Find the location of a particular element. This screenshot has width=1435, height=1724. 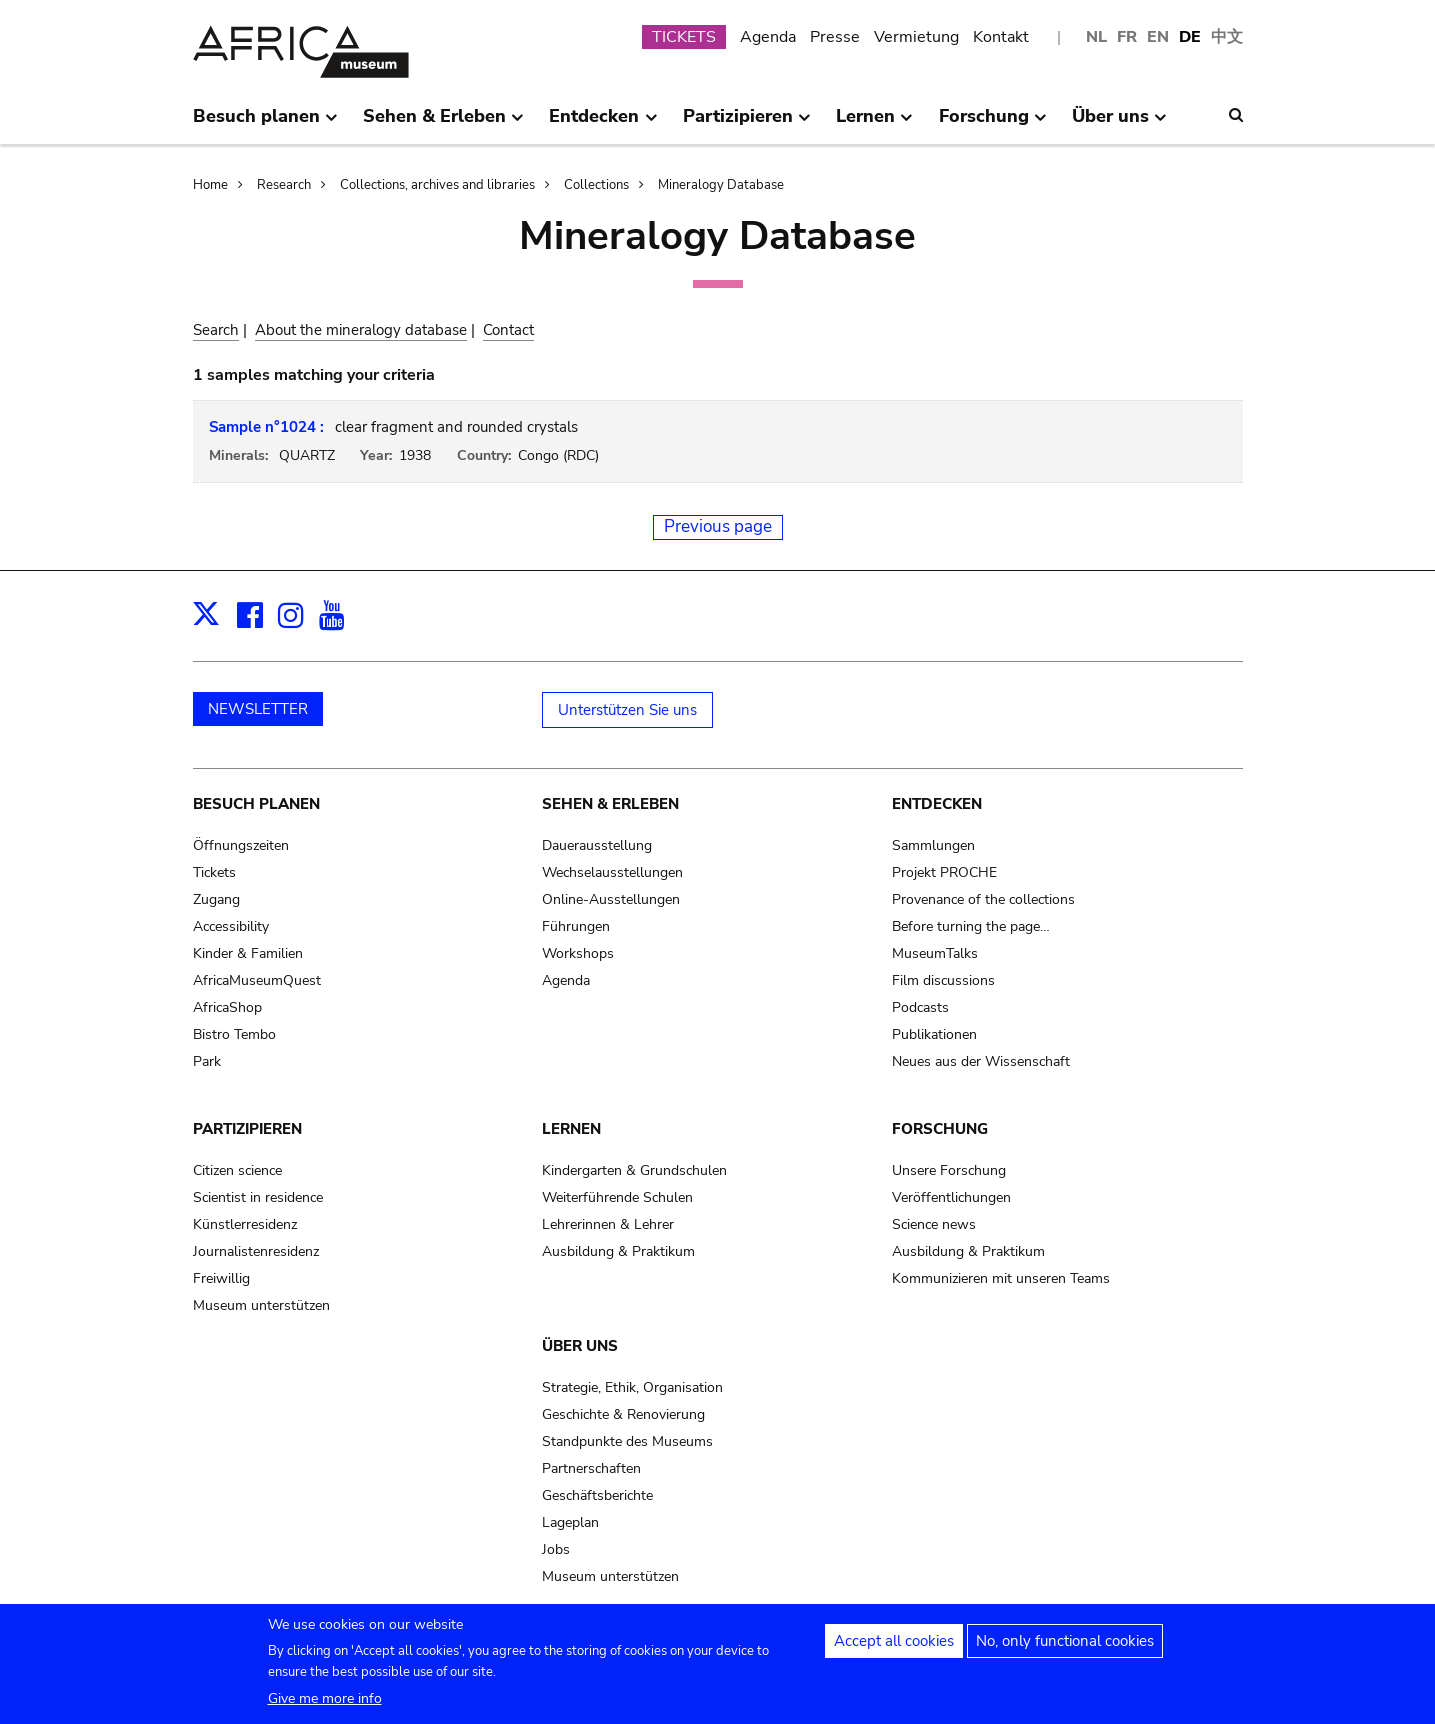

No, only functional cookies is located at coordinates (1065, 1649).